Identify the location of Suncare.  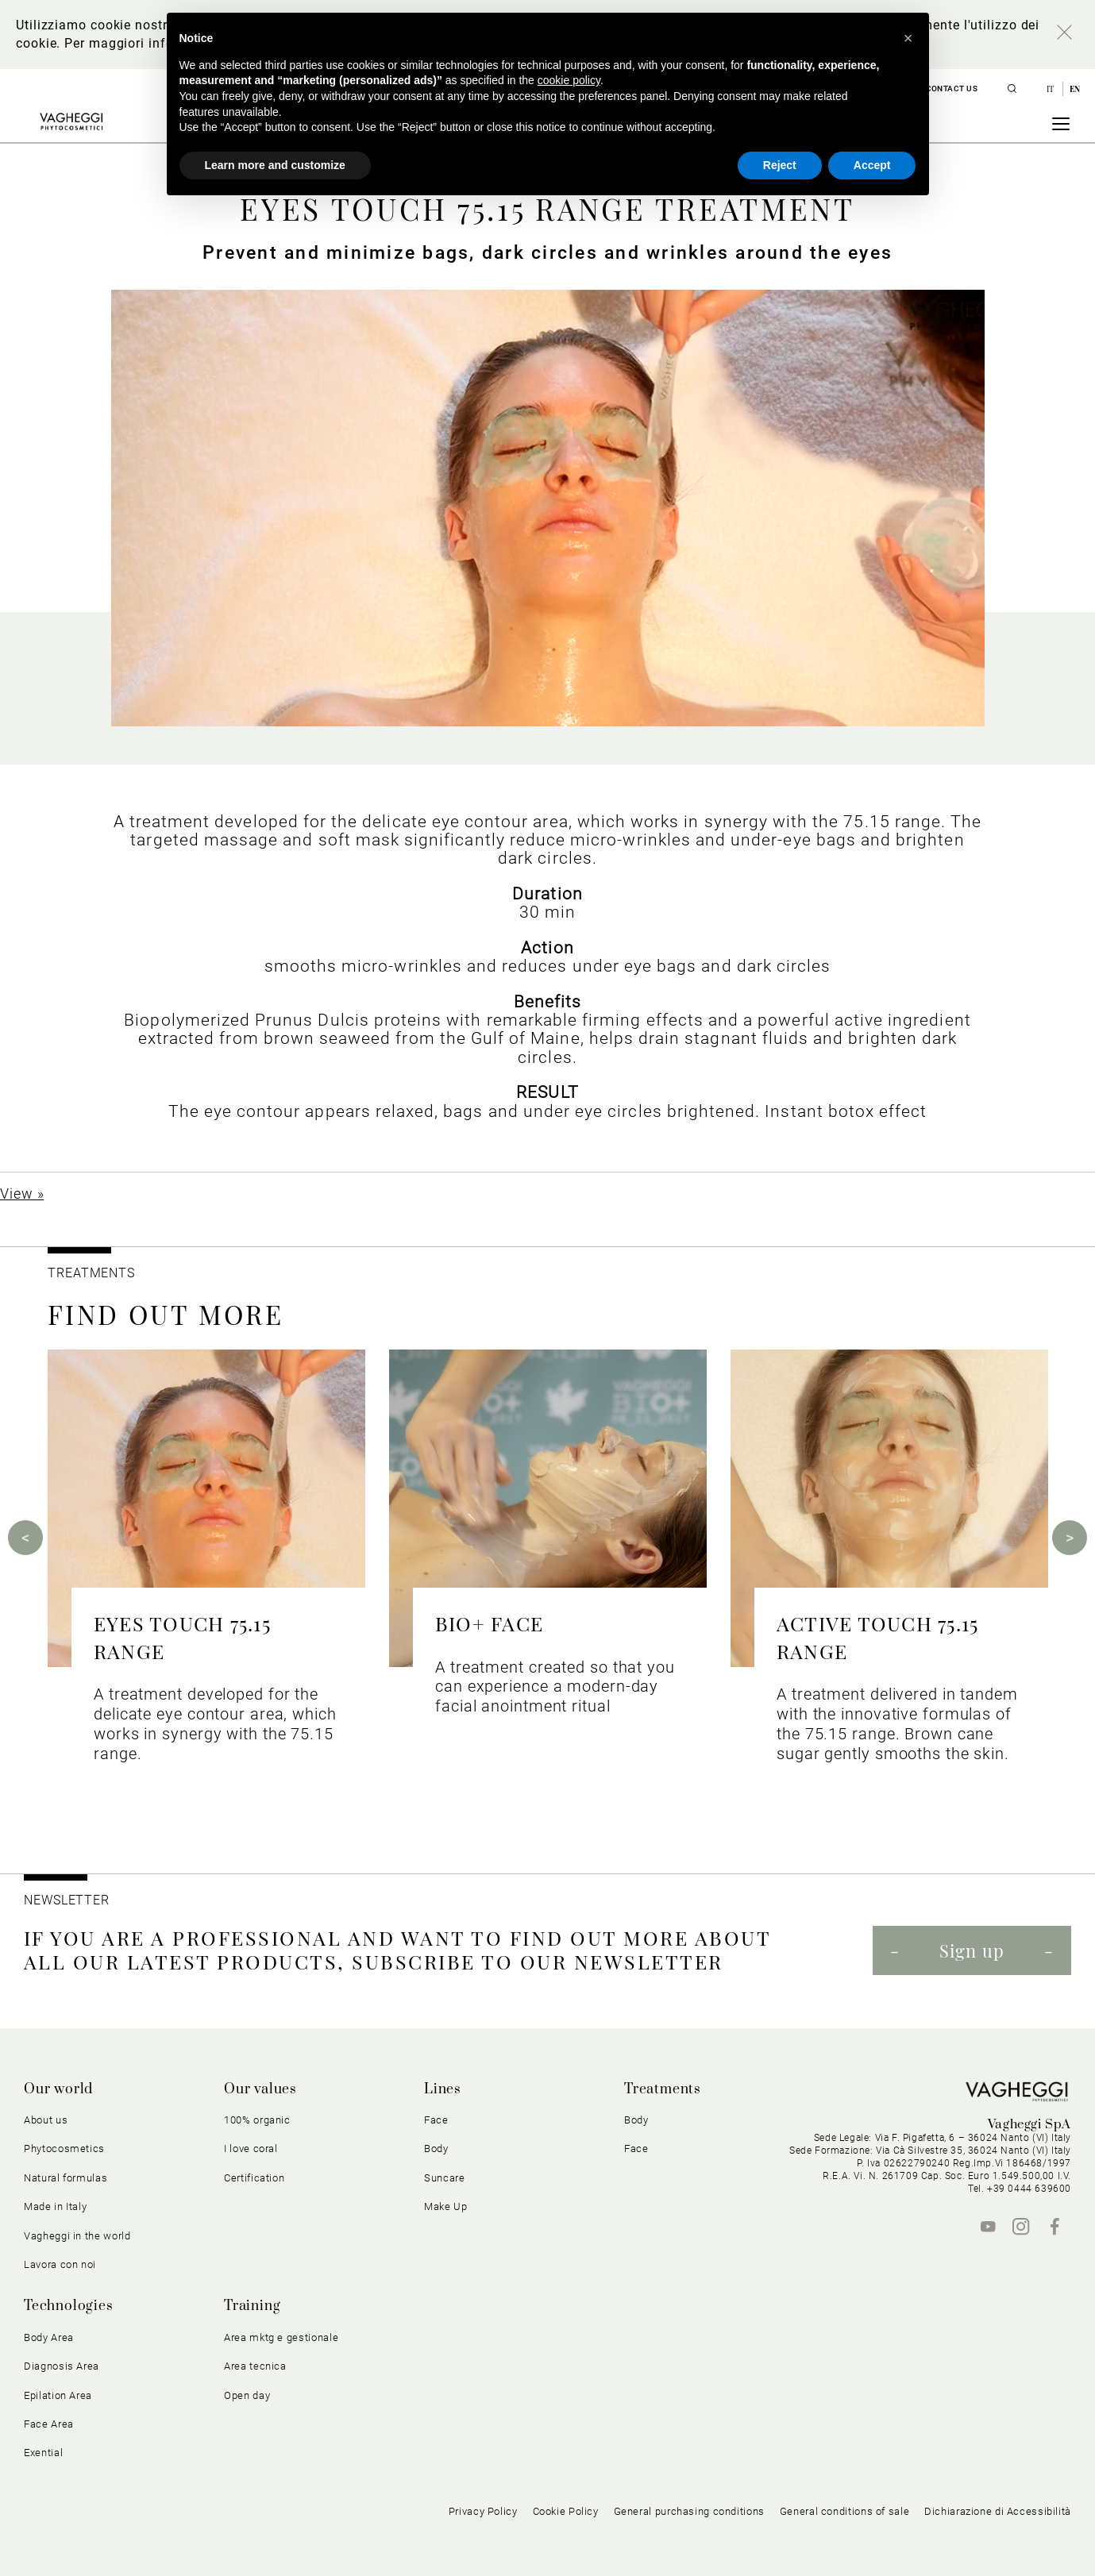
(444, 2178).